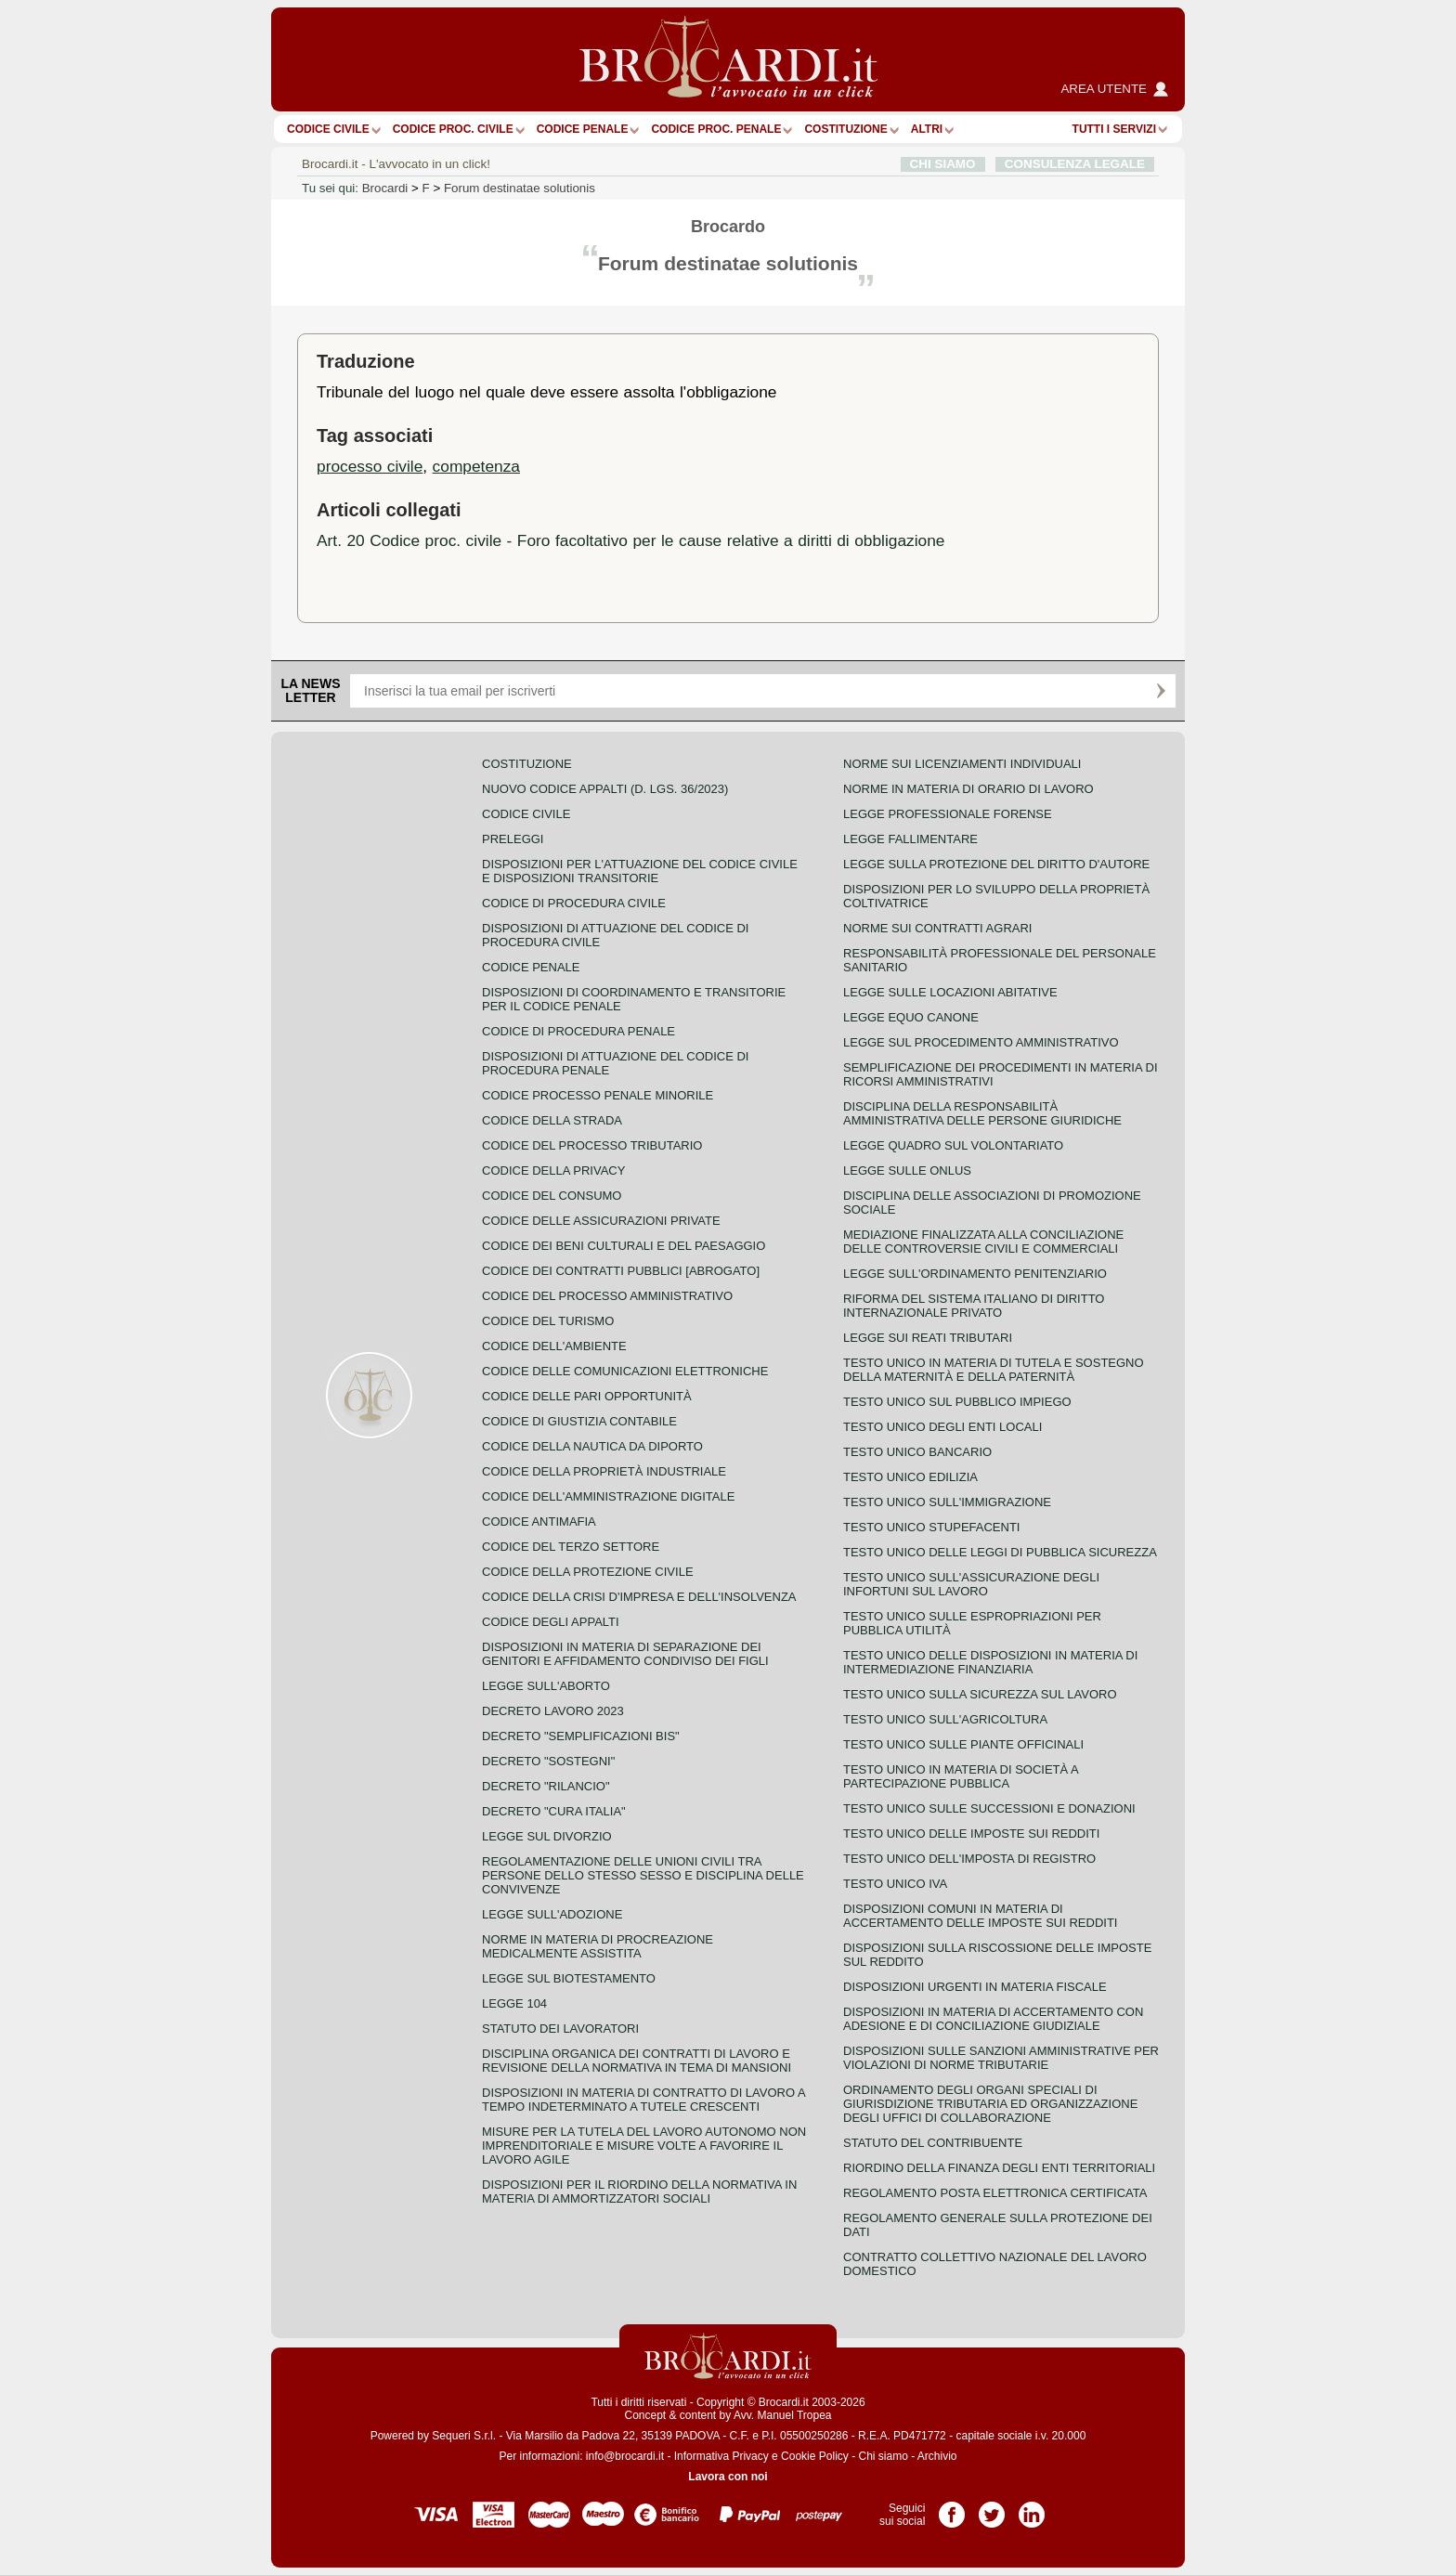 The image size is (1456, 2575). What do you see at coordinates (993, 1370) in the screenshot?
I see `Testo unico in materia di tutela e sostegno della maternità e della paternità` at bounding box center [993, 1370].